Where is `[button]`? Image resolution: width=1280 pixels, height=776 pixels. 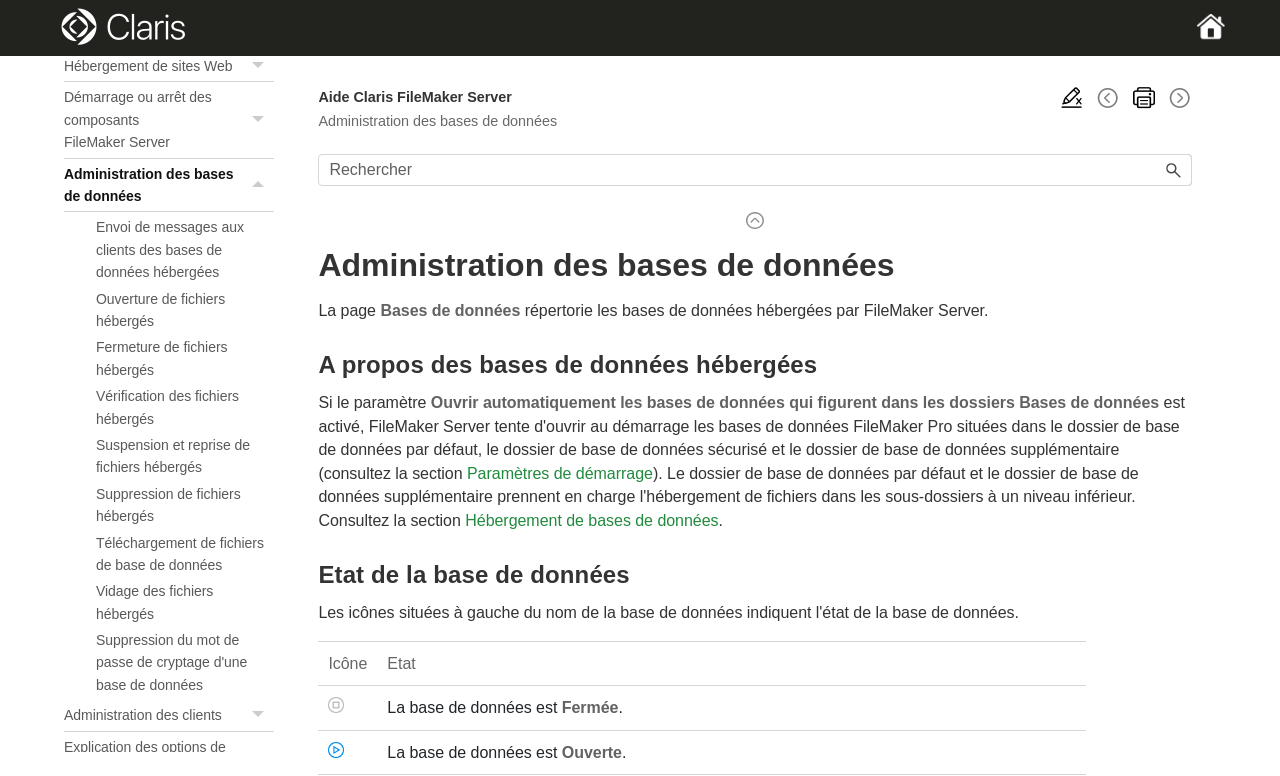 [button] is located at coordinates (260, 66).